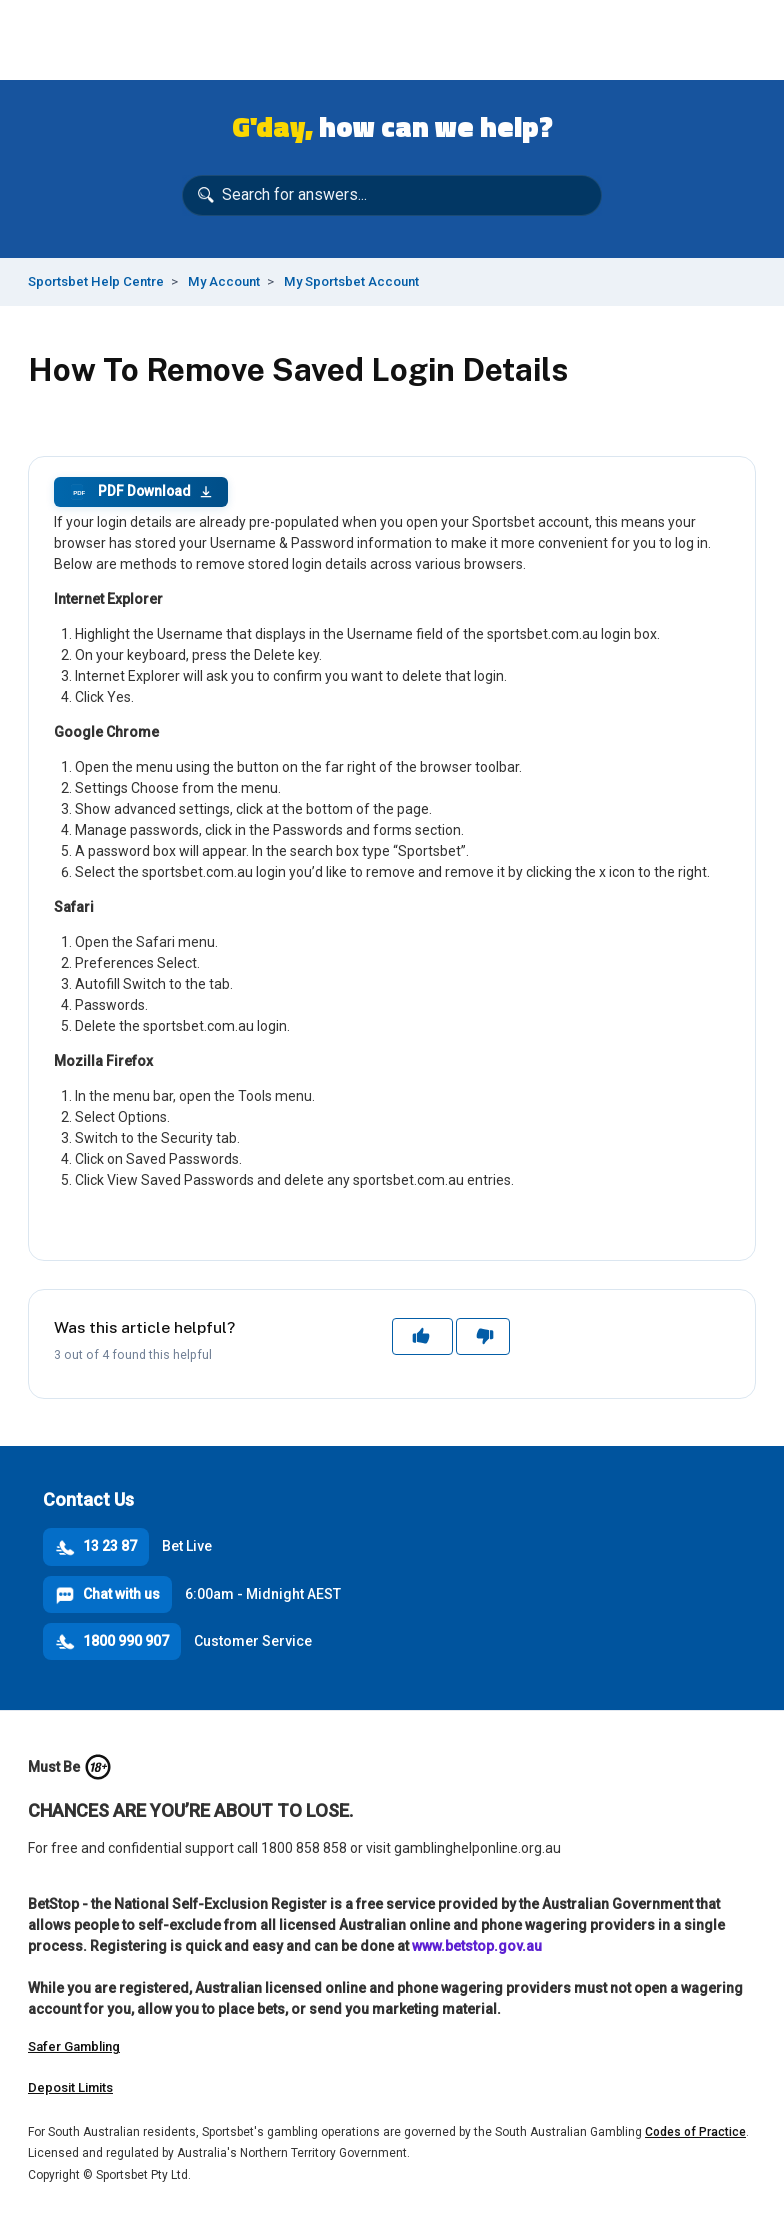  I want to click on Deposit Limits, so click(70, 2087).